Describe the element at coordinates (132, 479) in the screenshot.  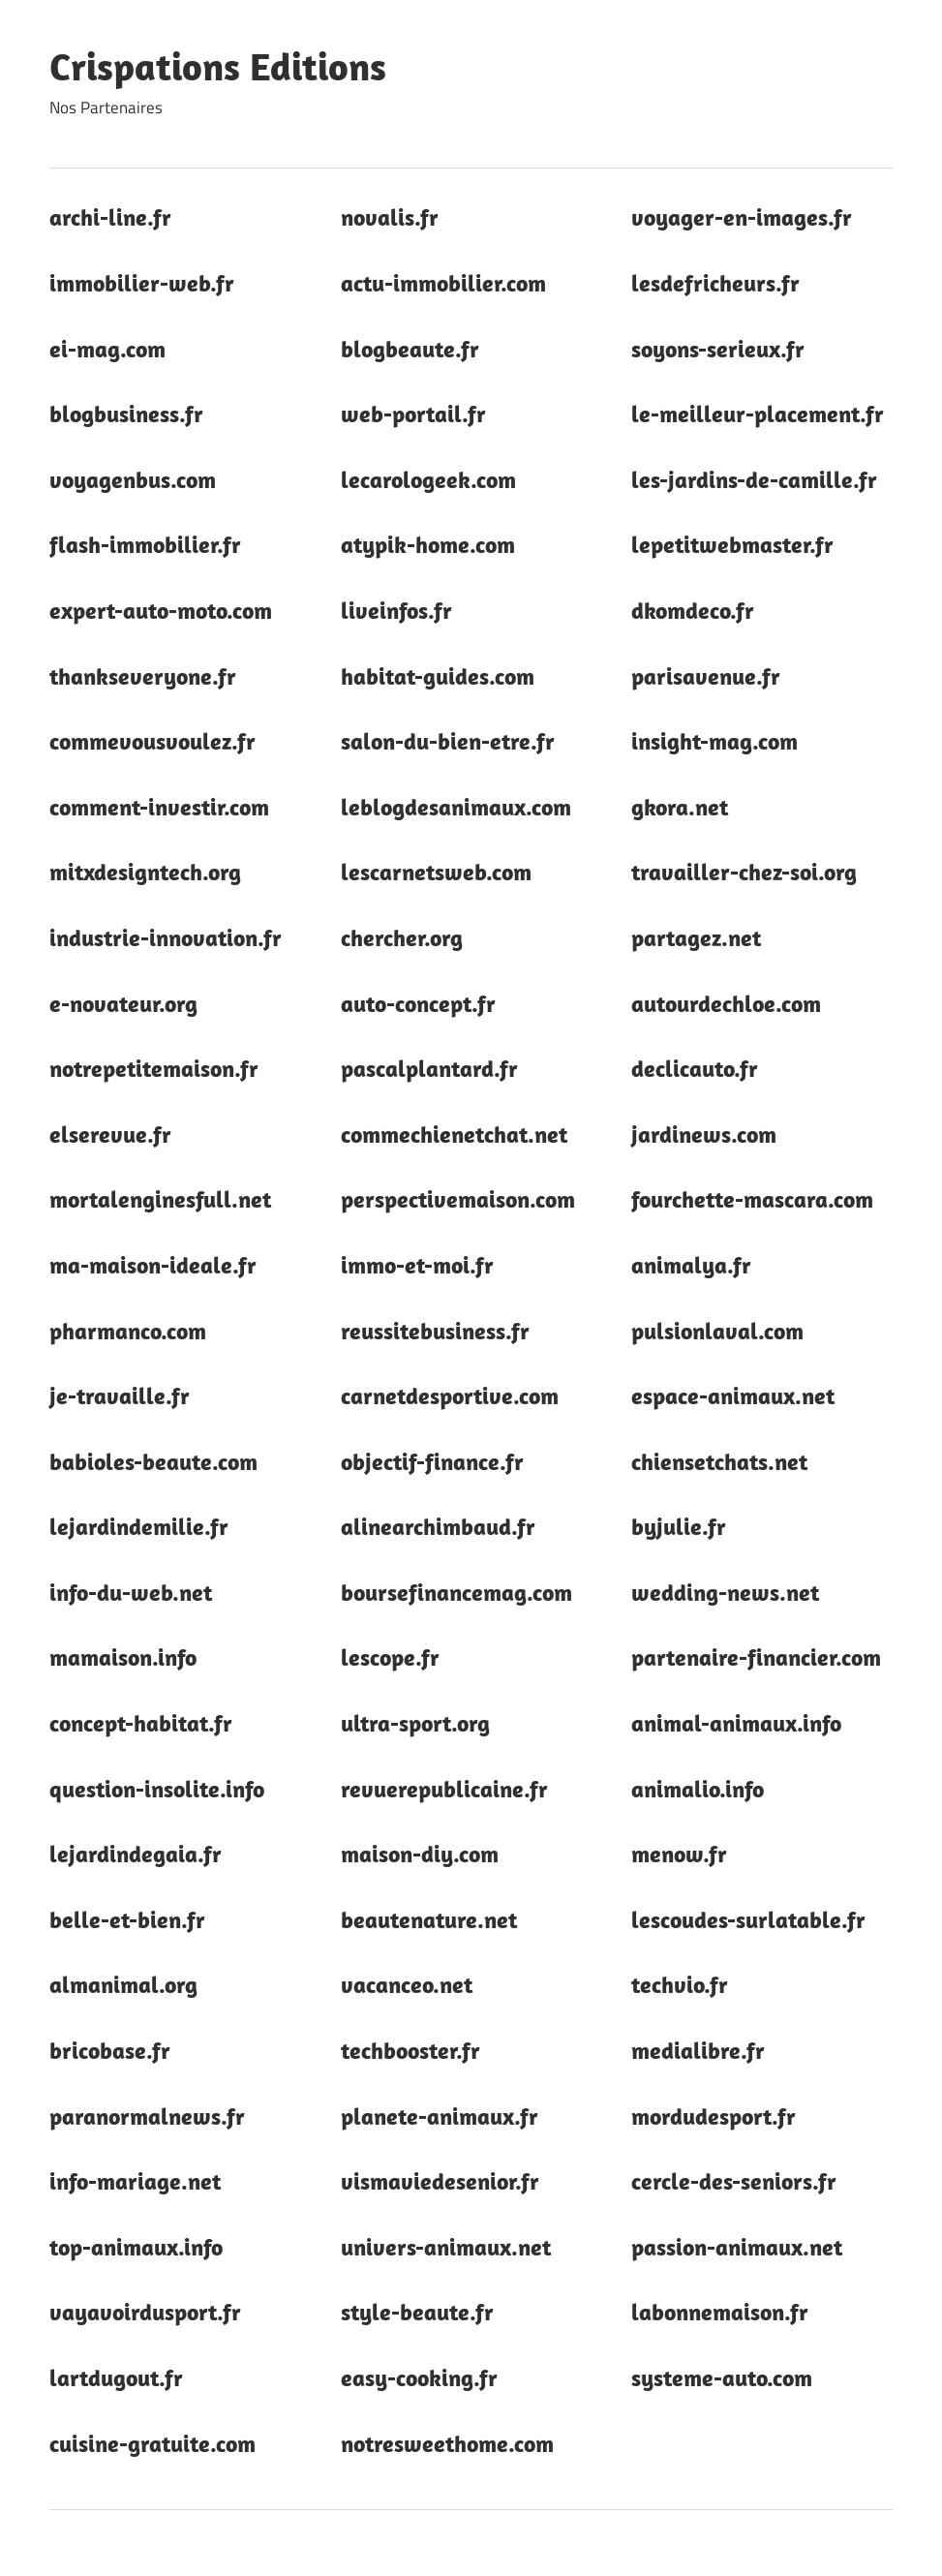
I see `voyagenbus.com` at that location.